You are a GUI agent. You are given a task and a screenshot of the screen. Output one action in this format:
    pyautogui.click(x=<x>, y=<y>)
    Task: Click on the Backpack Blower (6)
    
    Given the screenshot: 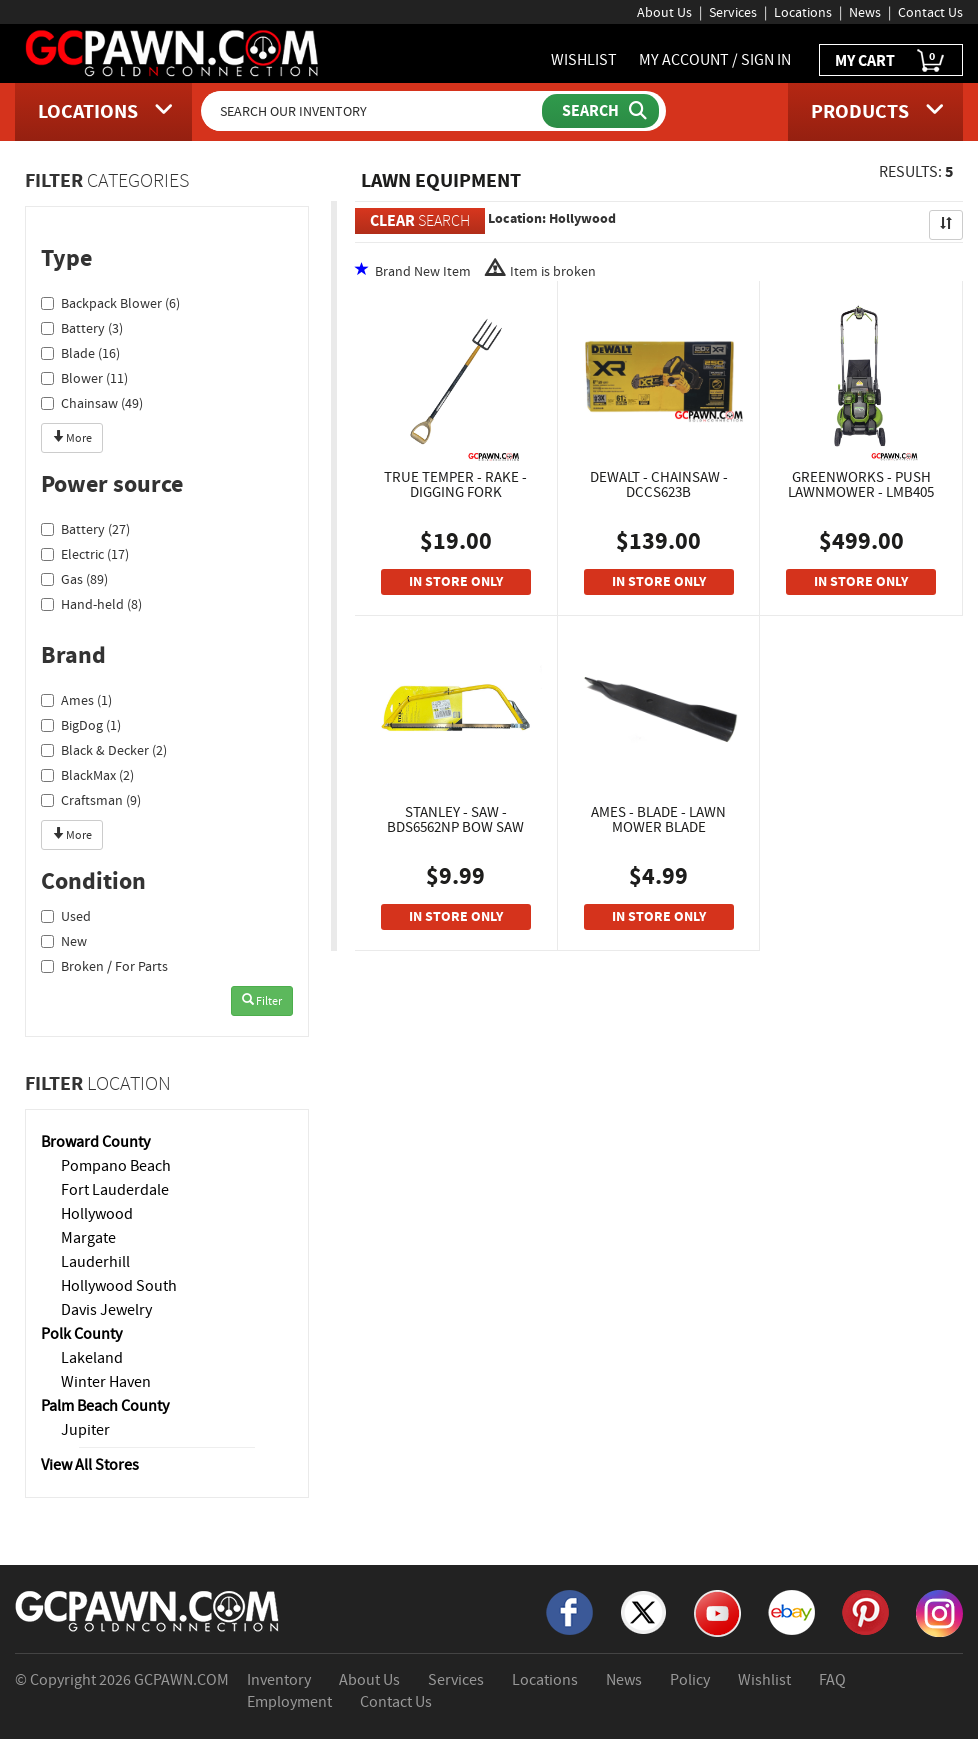 What is the action you would take?
    pyautogui.click(x=110, y=303)
    